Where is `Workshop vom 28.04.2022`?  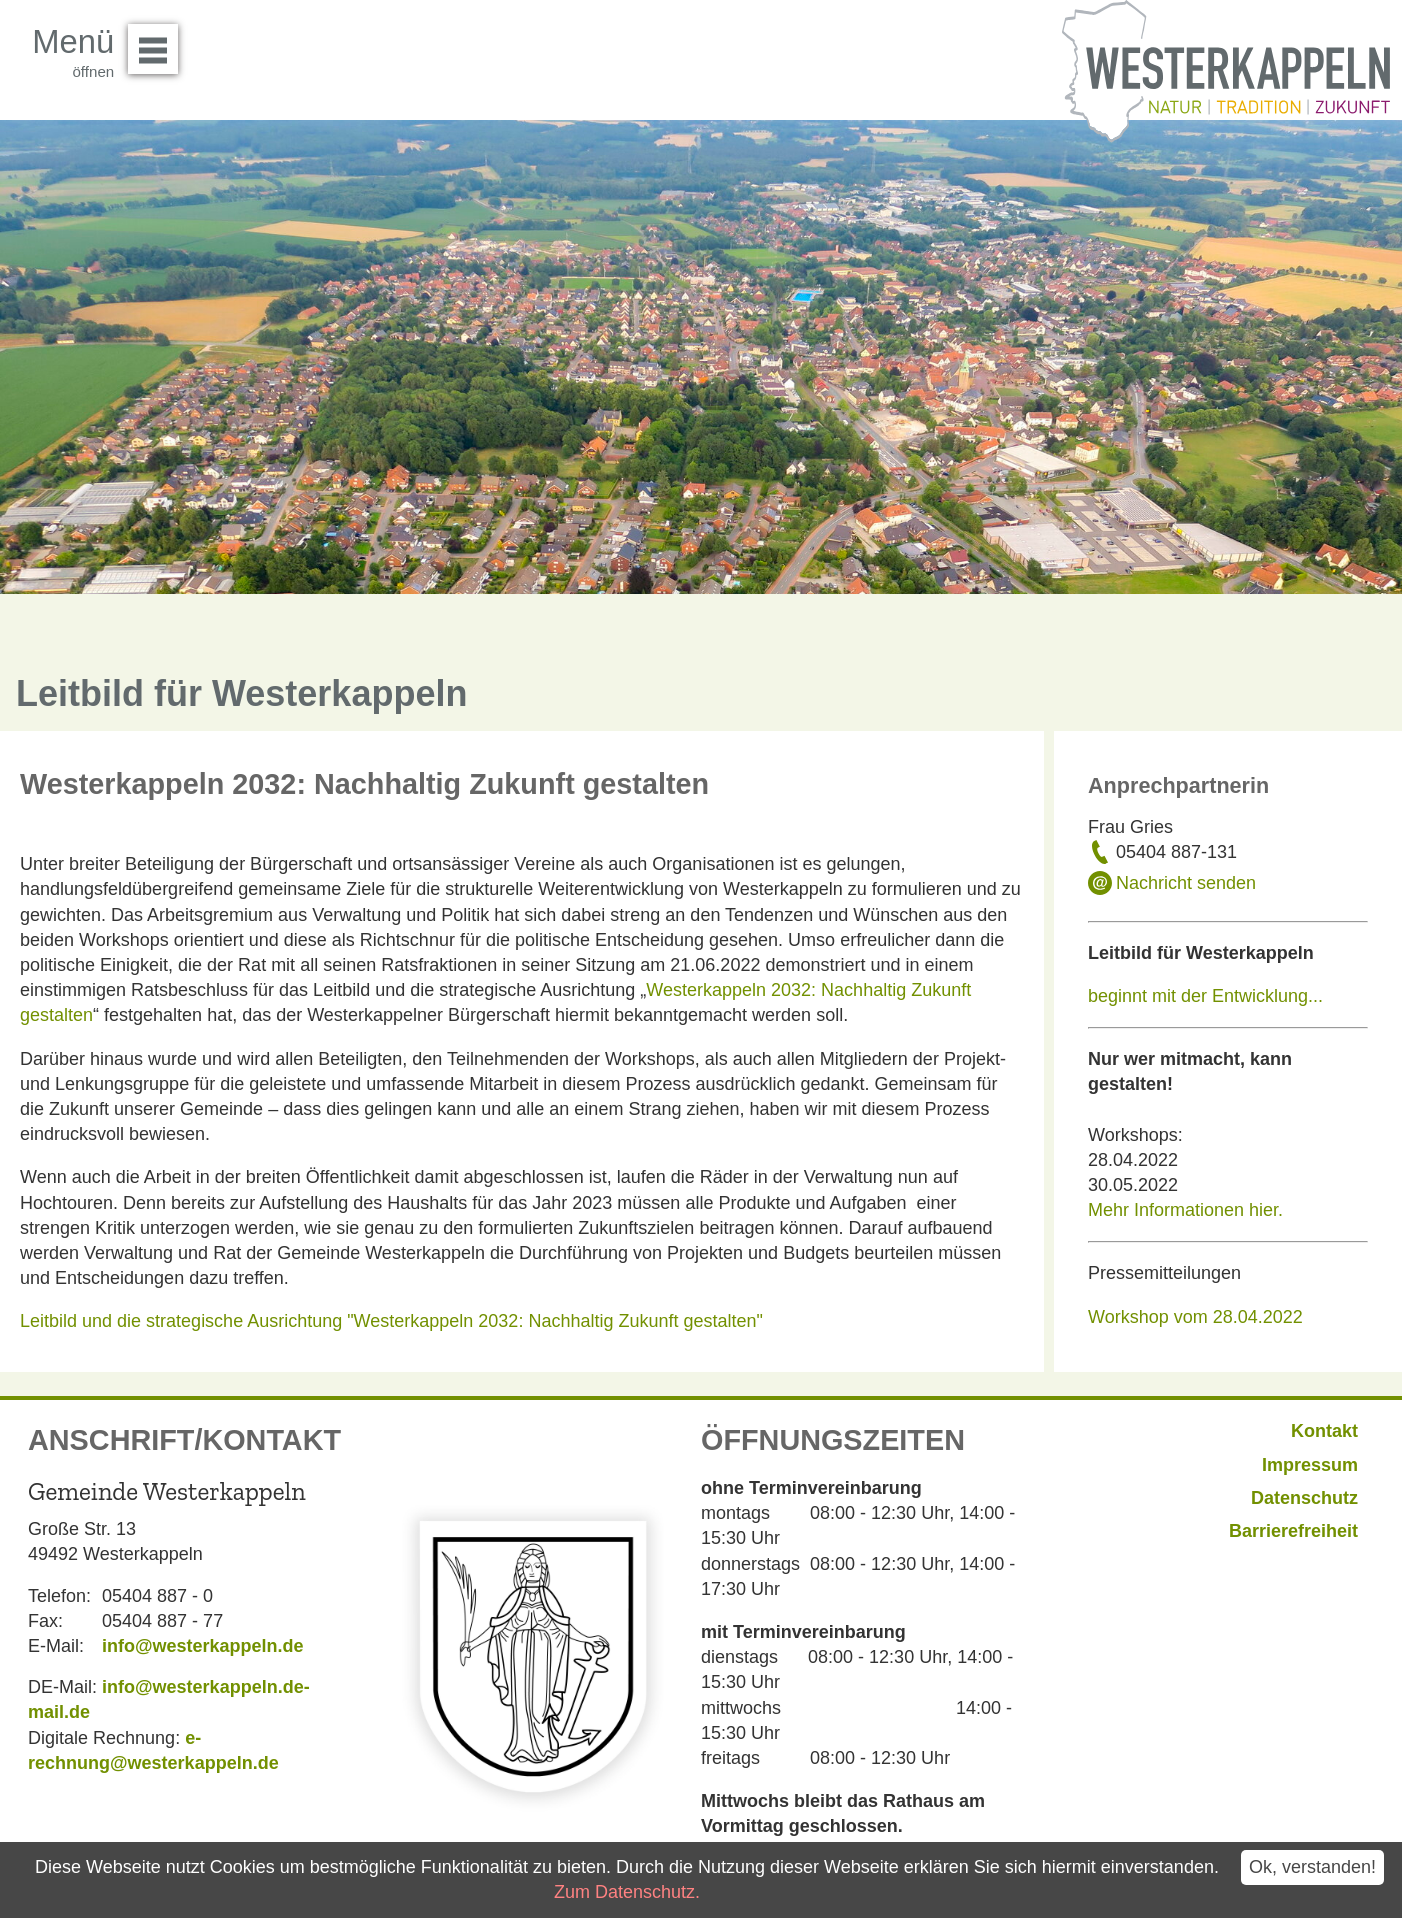
Workshop vom 28.04.2022 is located at coordinates (1198, 1317).